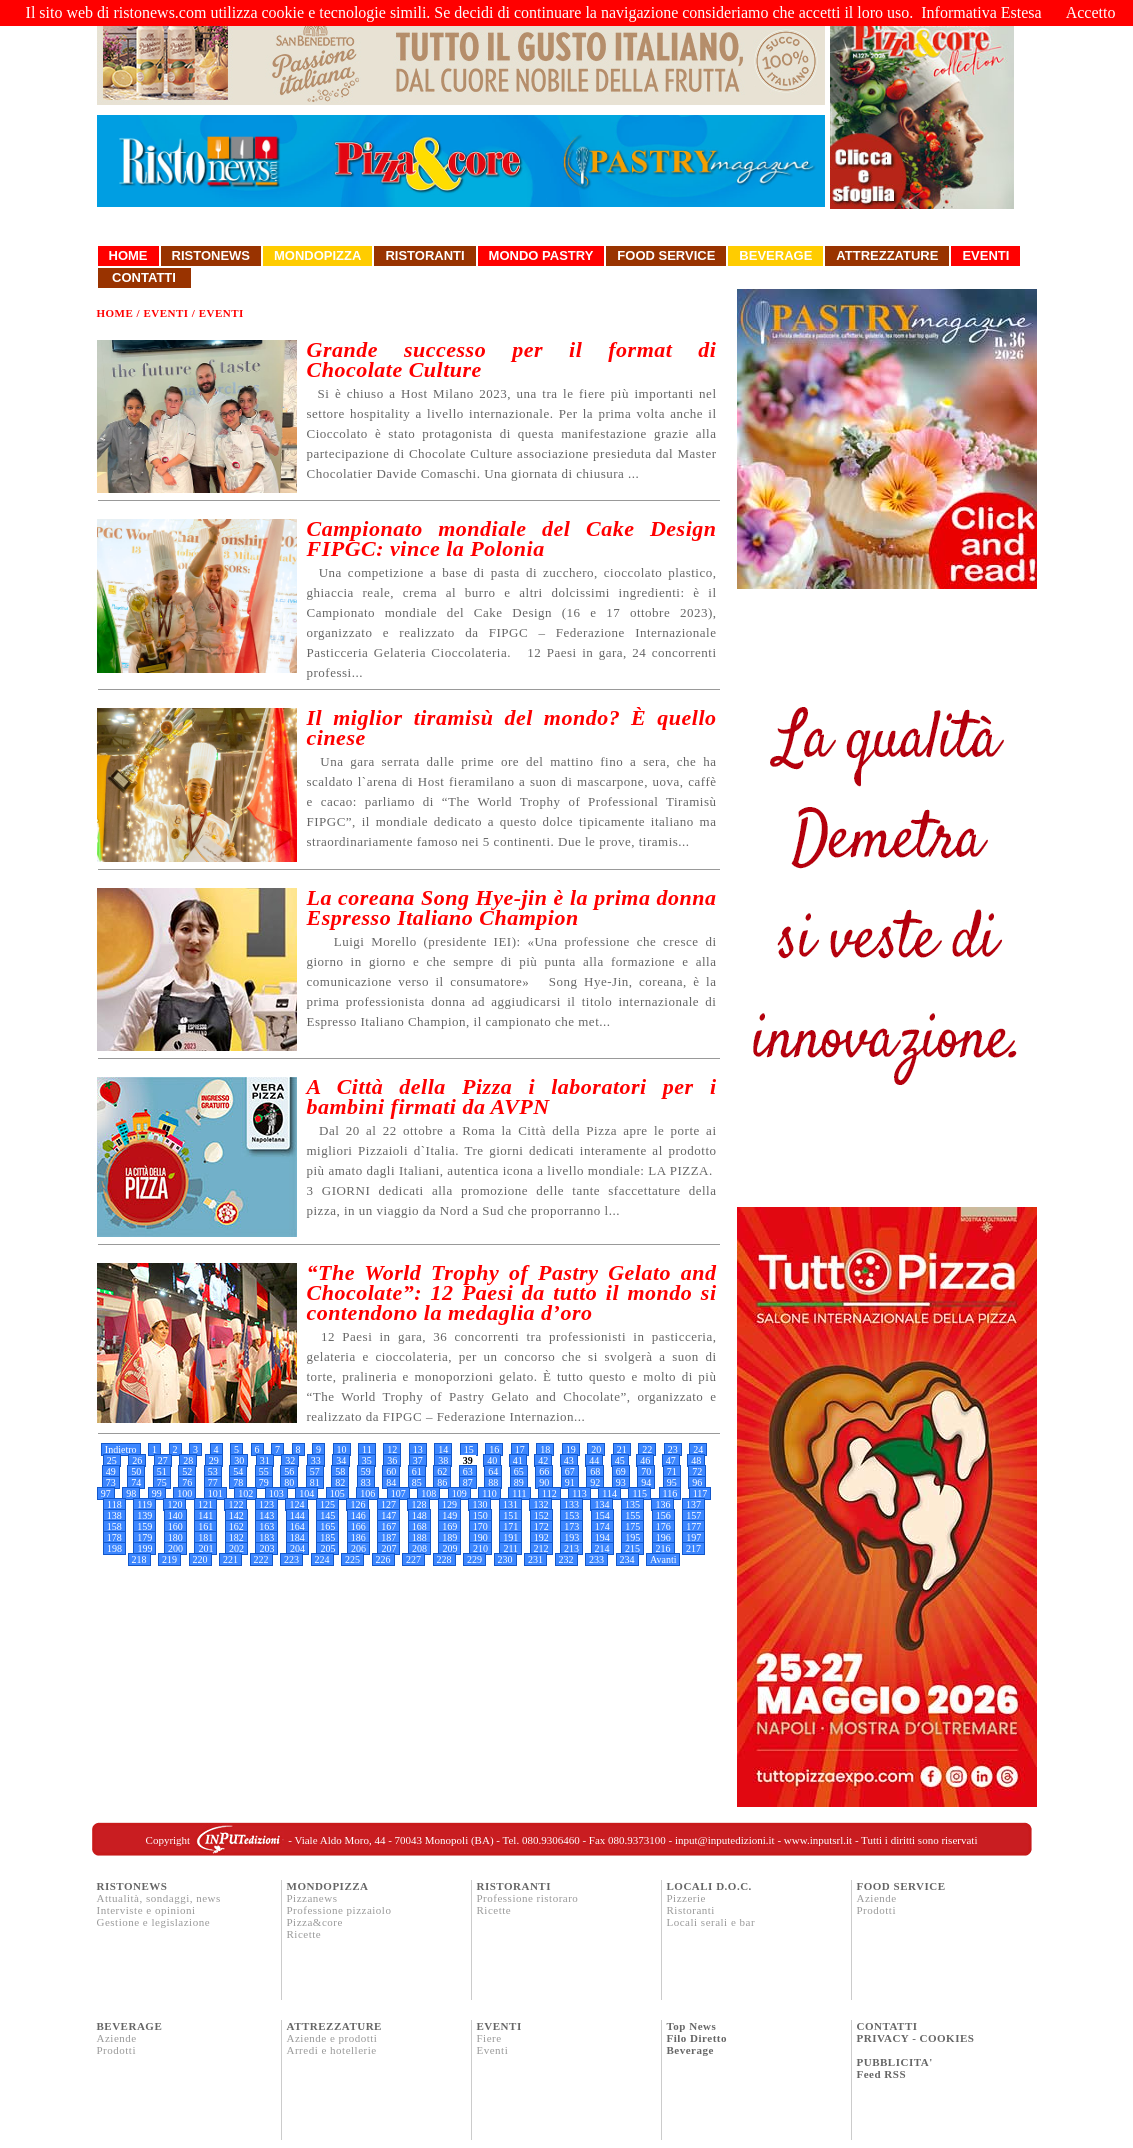 The image size is (1133, 2148). I want to click on 25, so click(112, 1460).